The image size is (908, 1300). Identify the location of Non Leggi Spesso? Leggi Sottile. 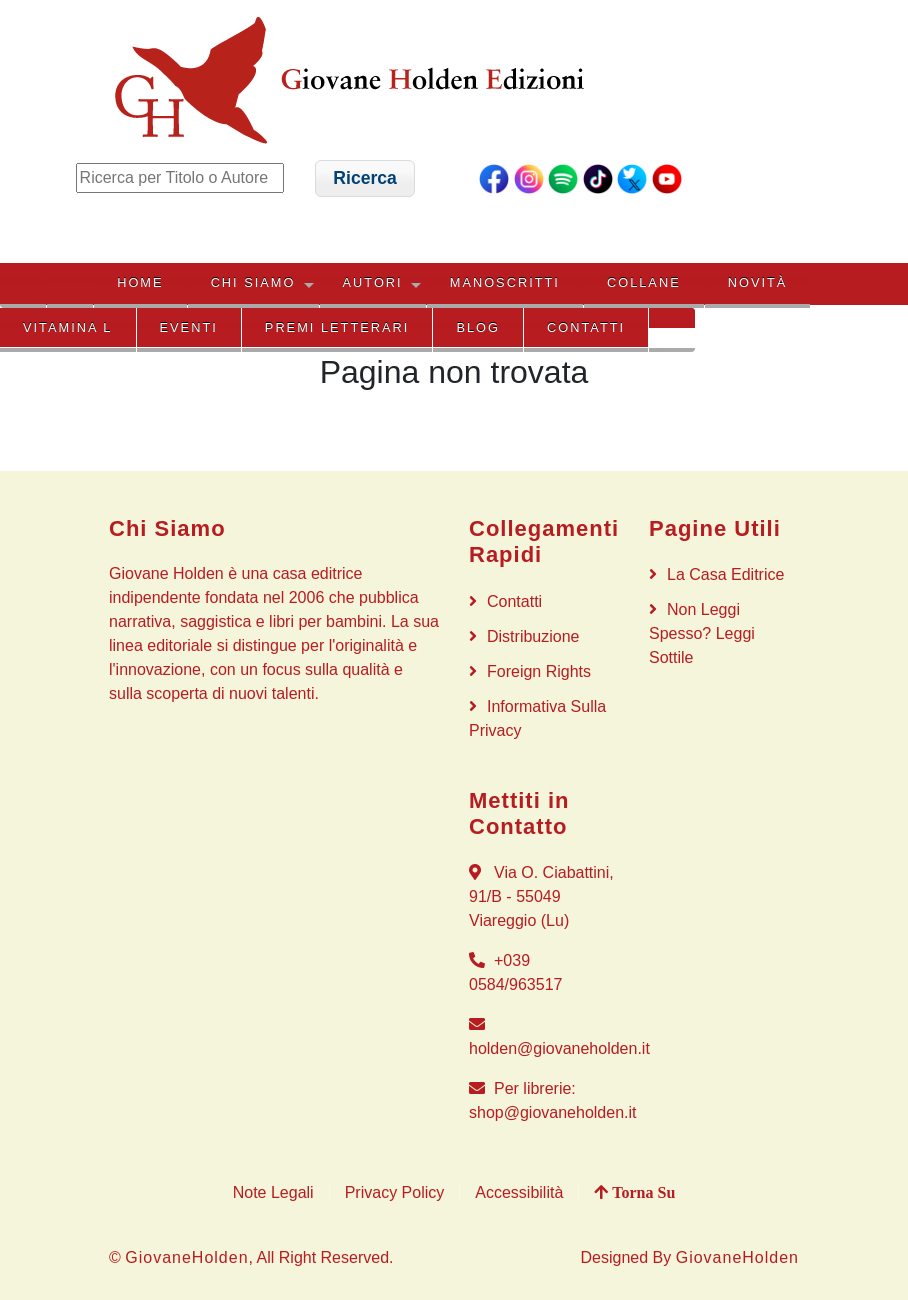
(702, 633).